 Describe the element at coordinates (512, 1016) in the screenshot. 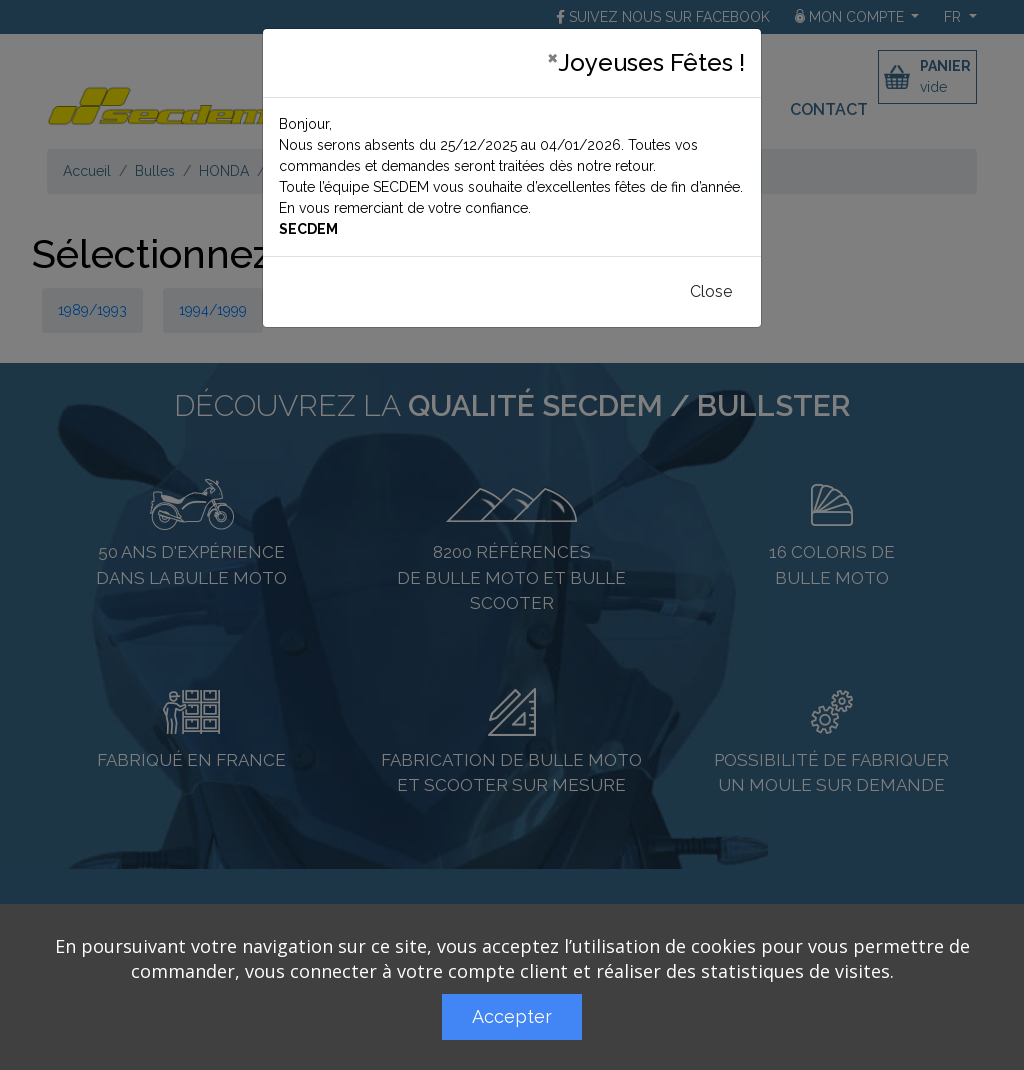

I see `Accepter` at that location.